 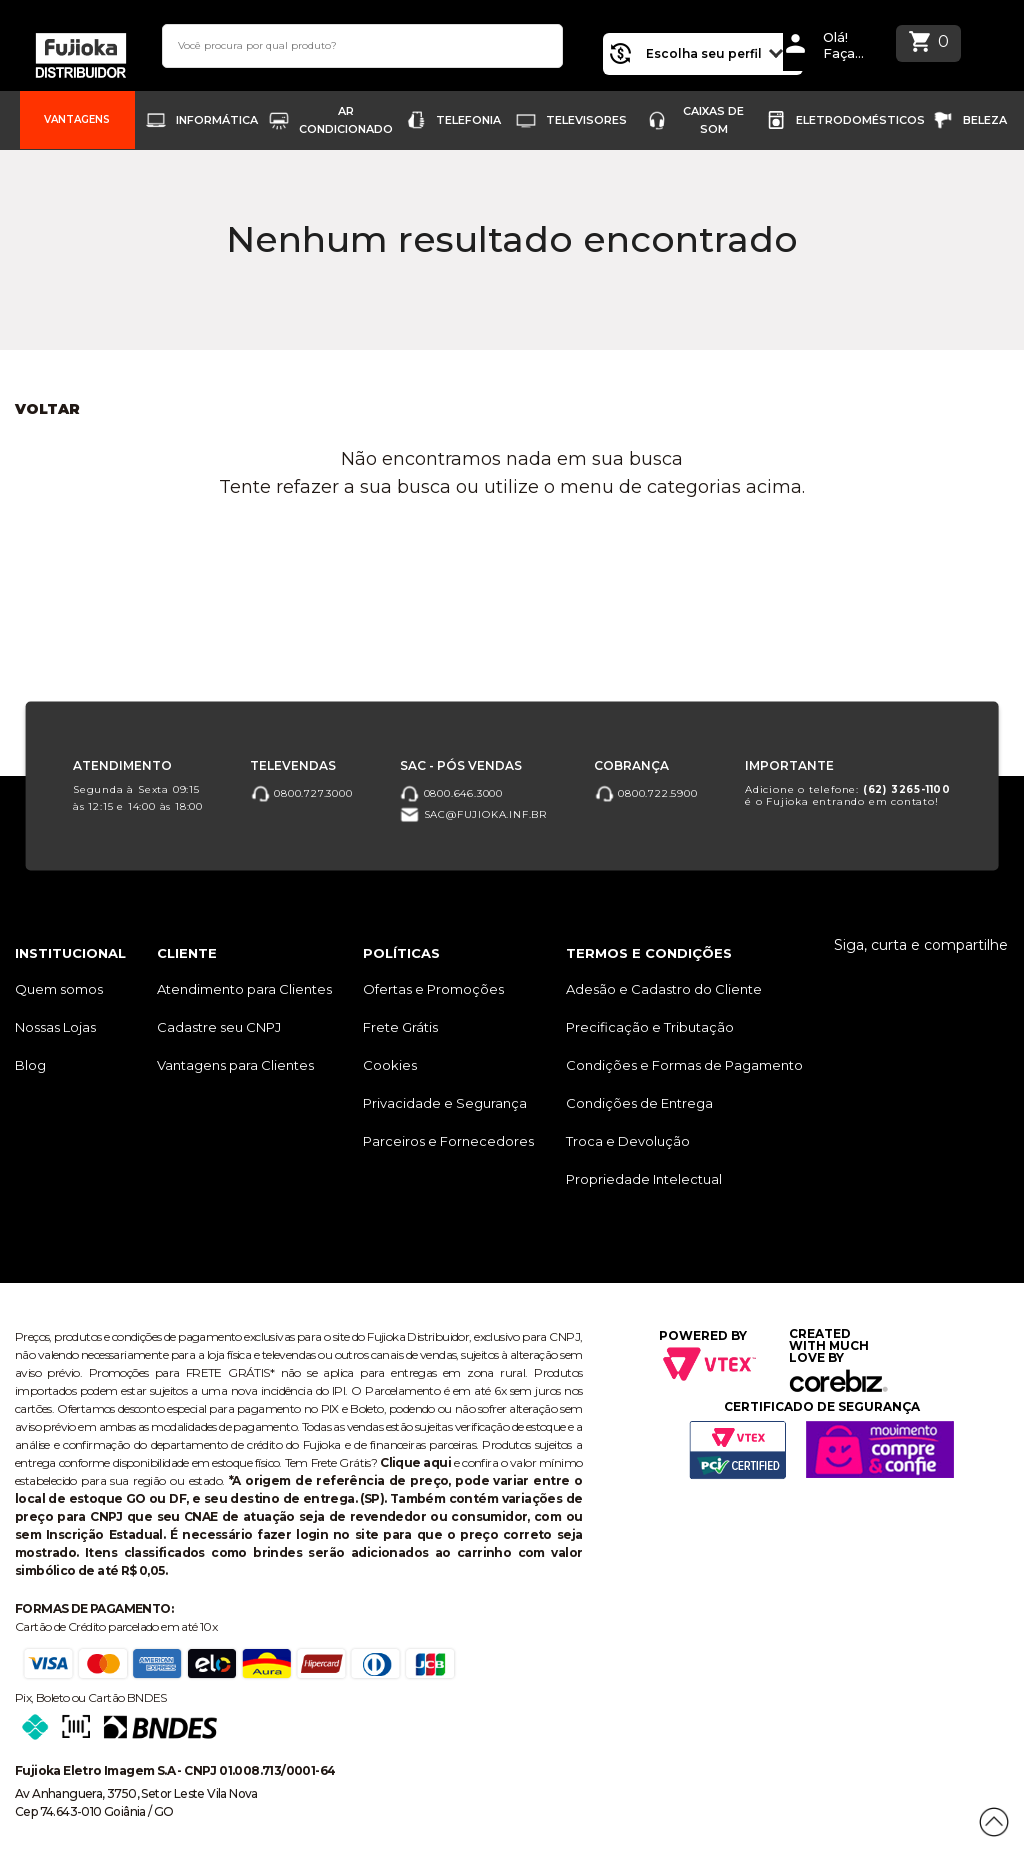 I want to click on Privacidade e Segurança, so click(x=445, y=1103).